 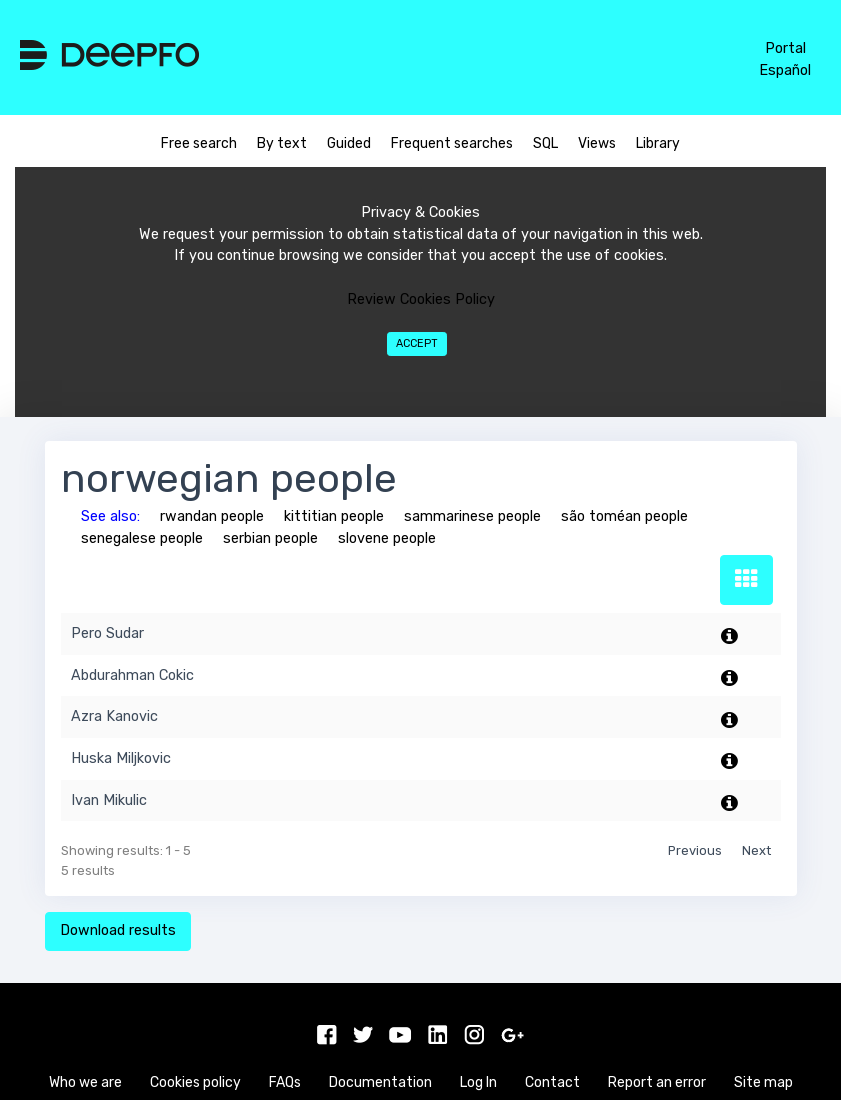 I want to click on senegalese people, so click(x=142, y=538).